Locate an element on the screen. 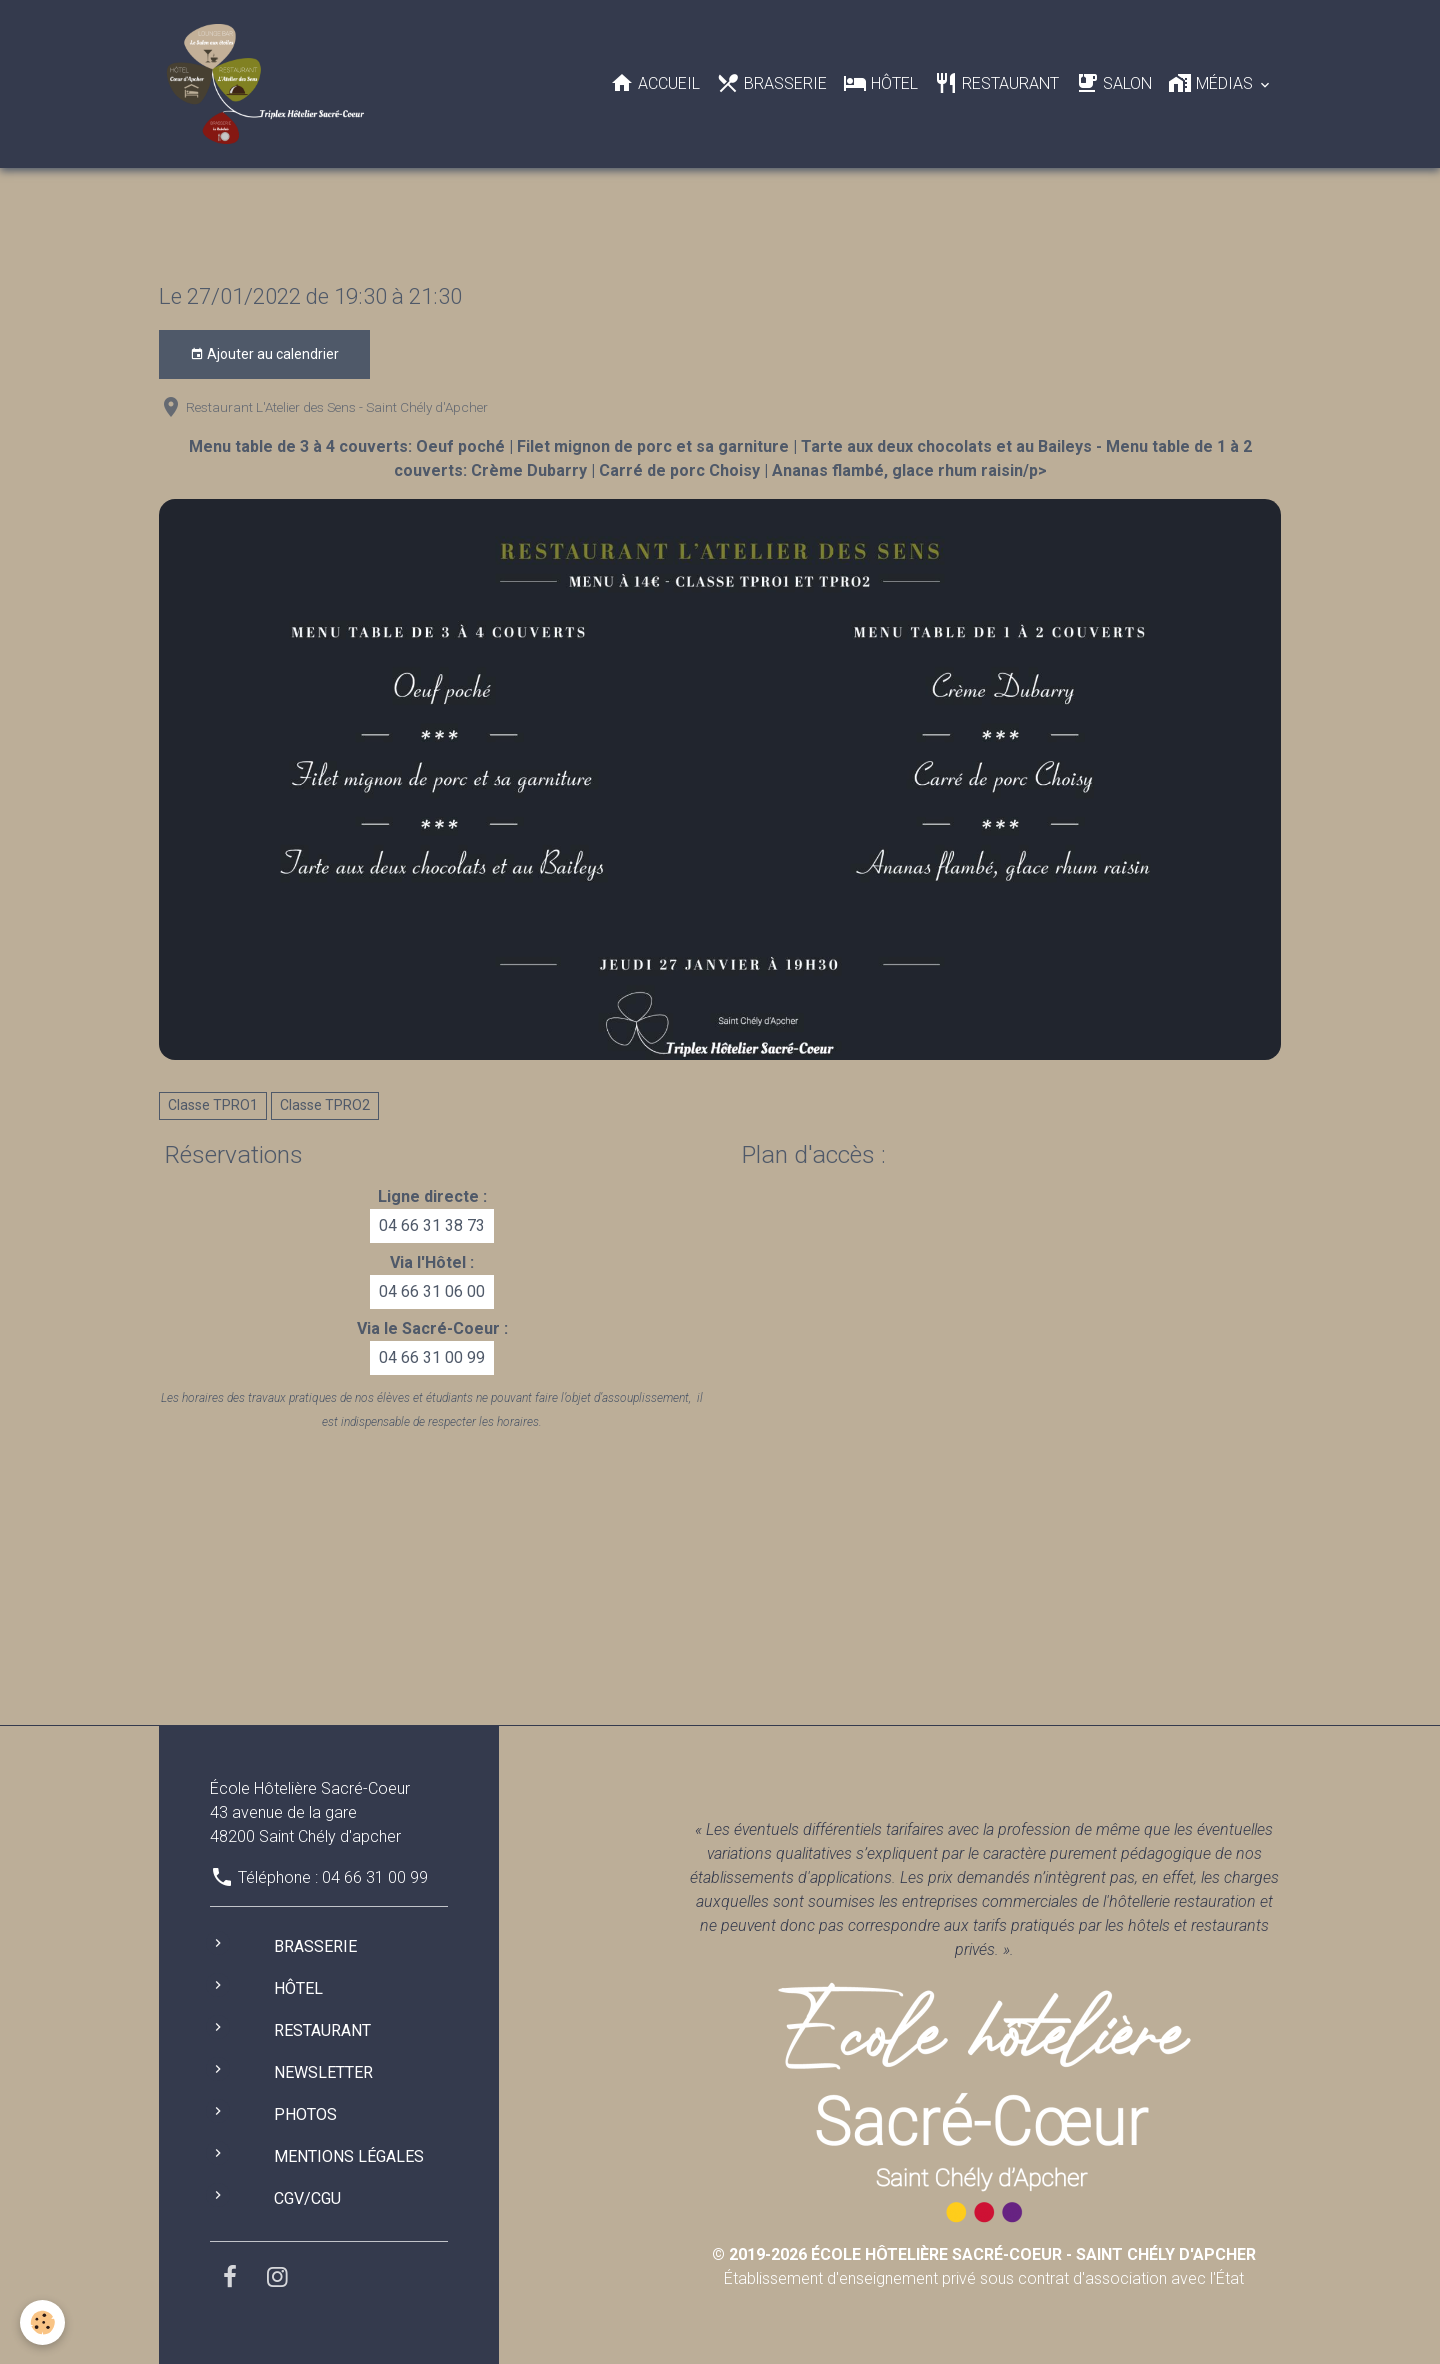 The width and height of the screenshot is (1440, 2364). Médias is located at coordinates (1212, 83).